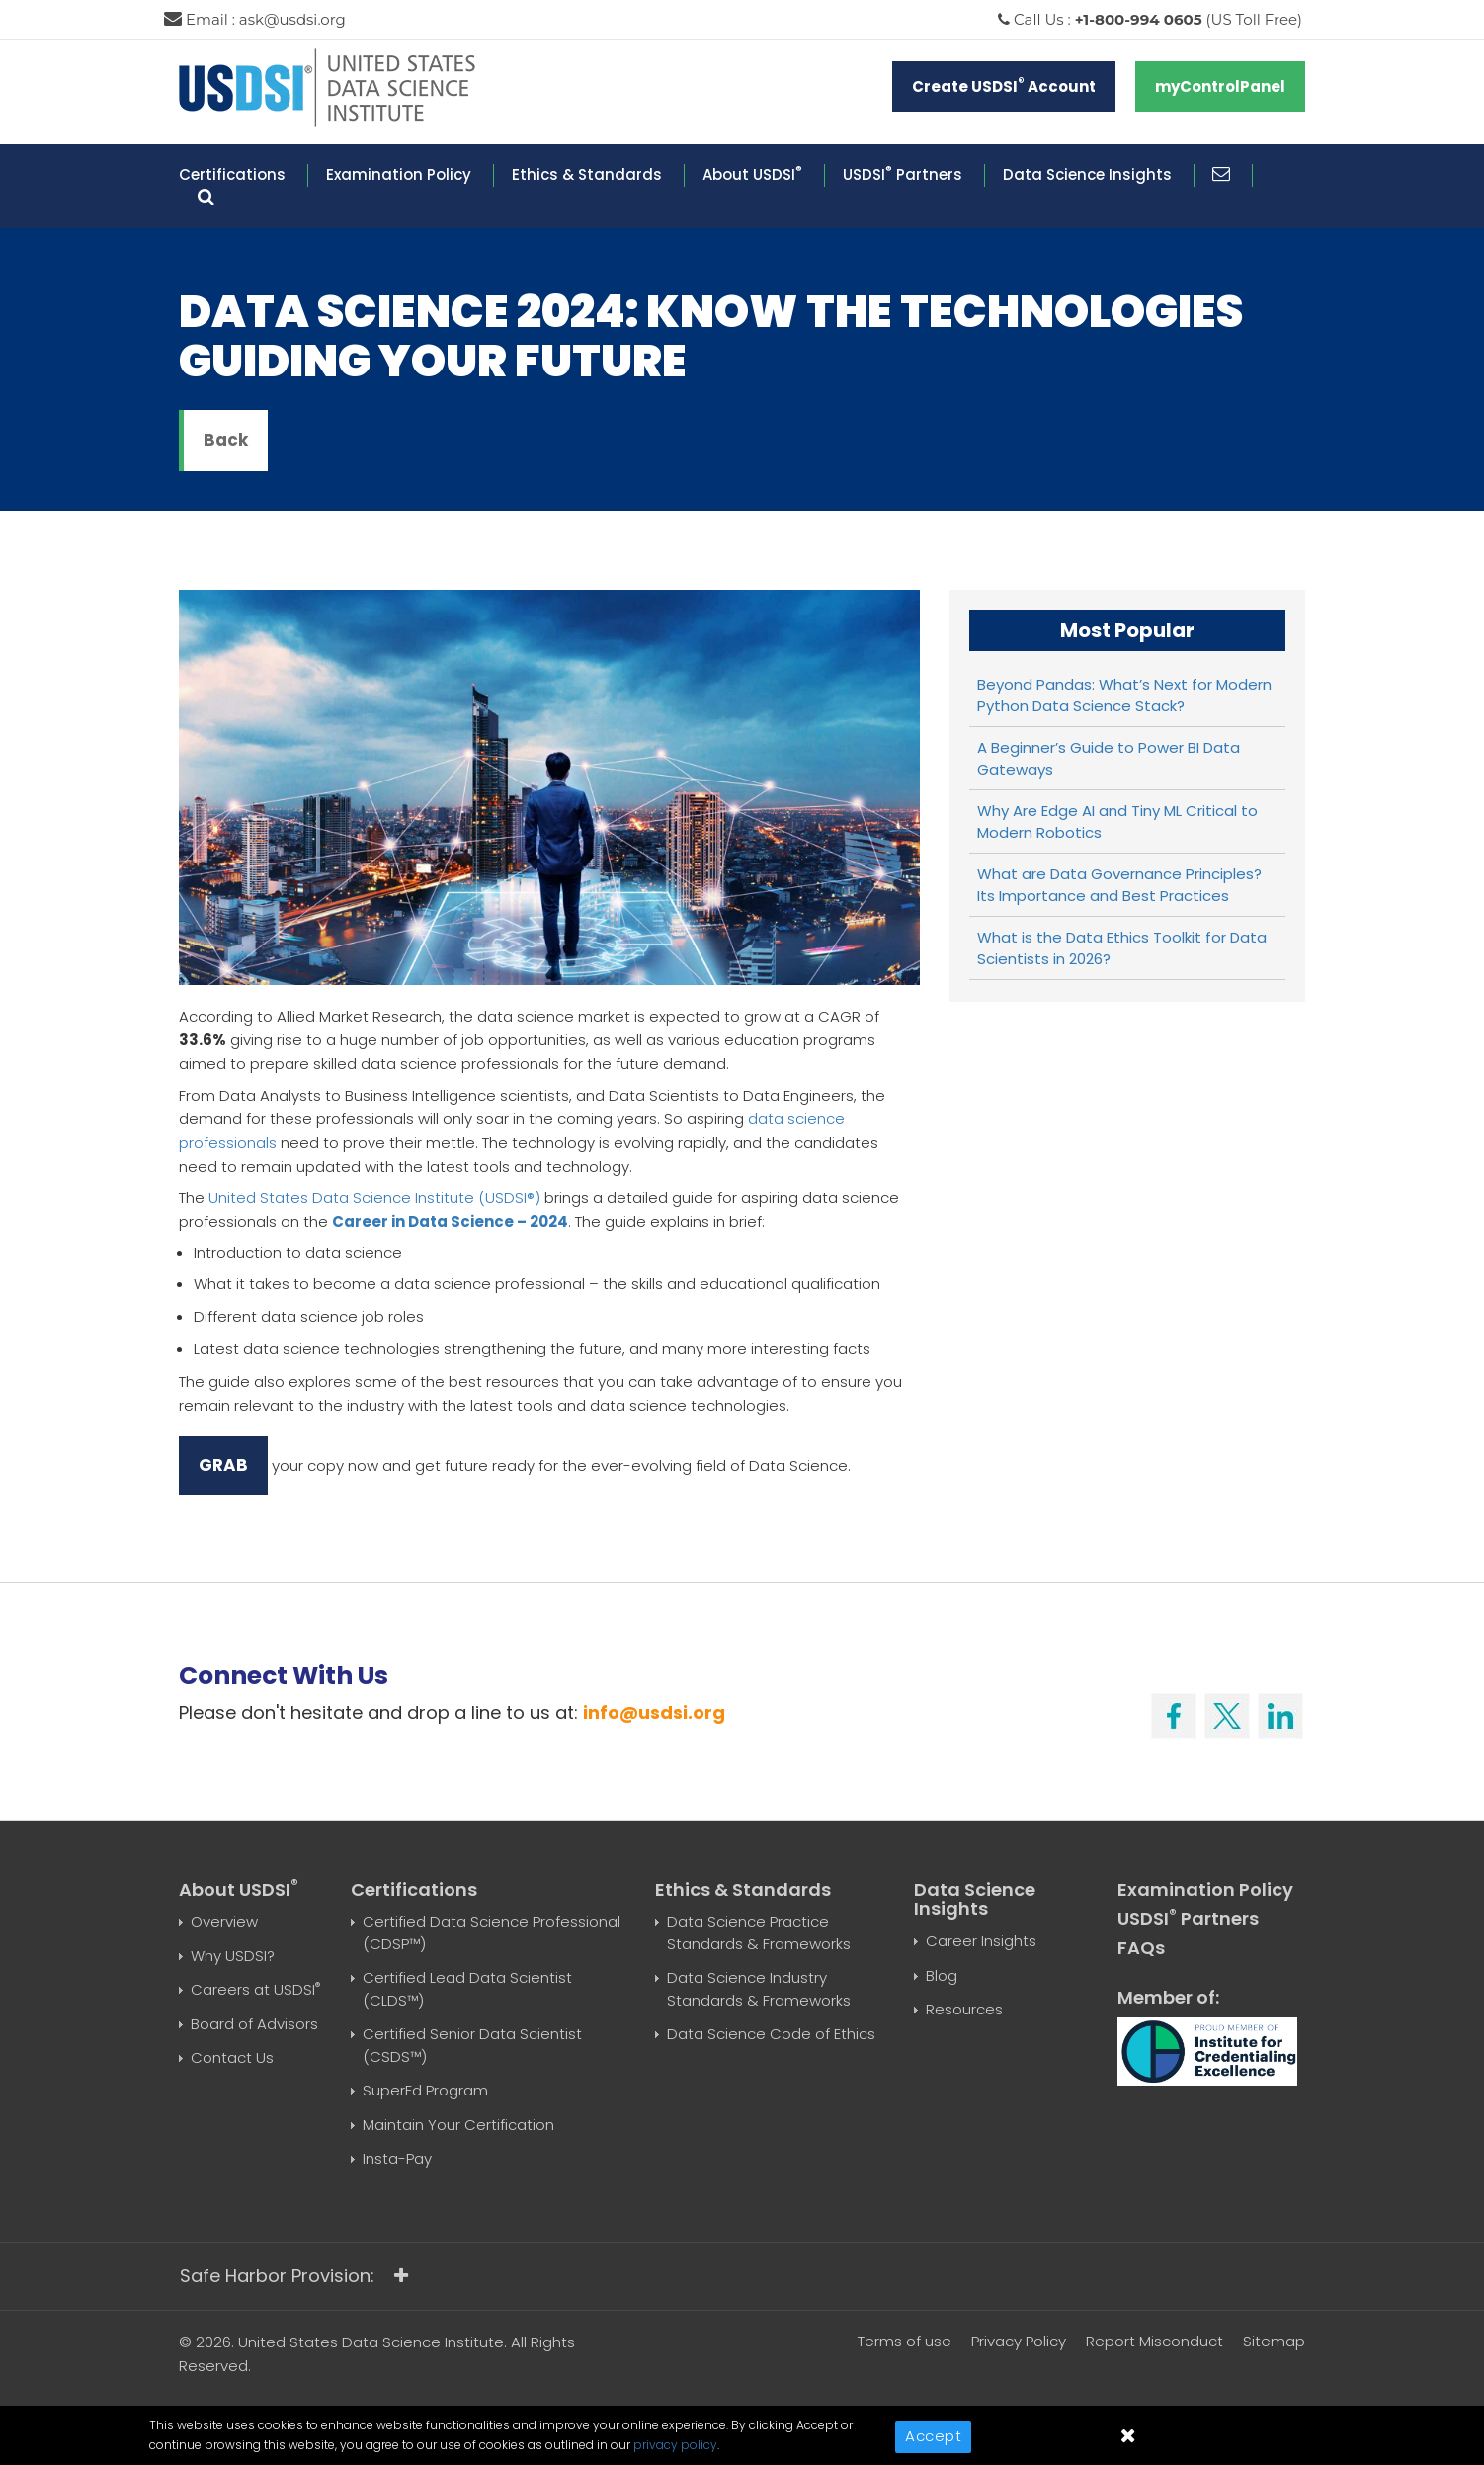 The width and height of the screenshot is (1484, 2465). I want to click on Data Science Industry Standards & Frameworks, so click(759, 1989).